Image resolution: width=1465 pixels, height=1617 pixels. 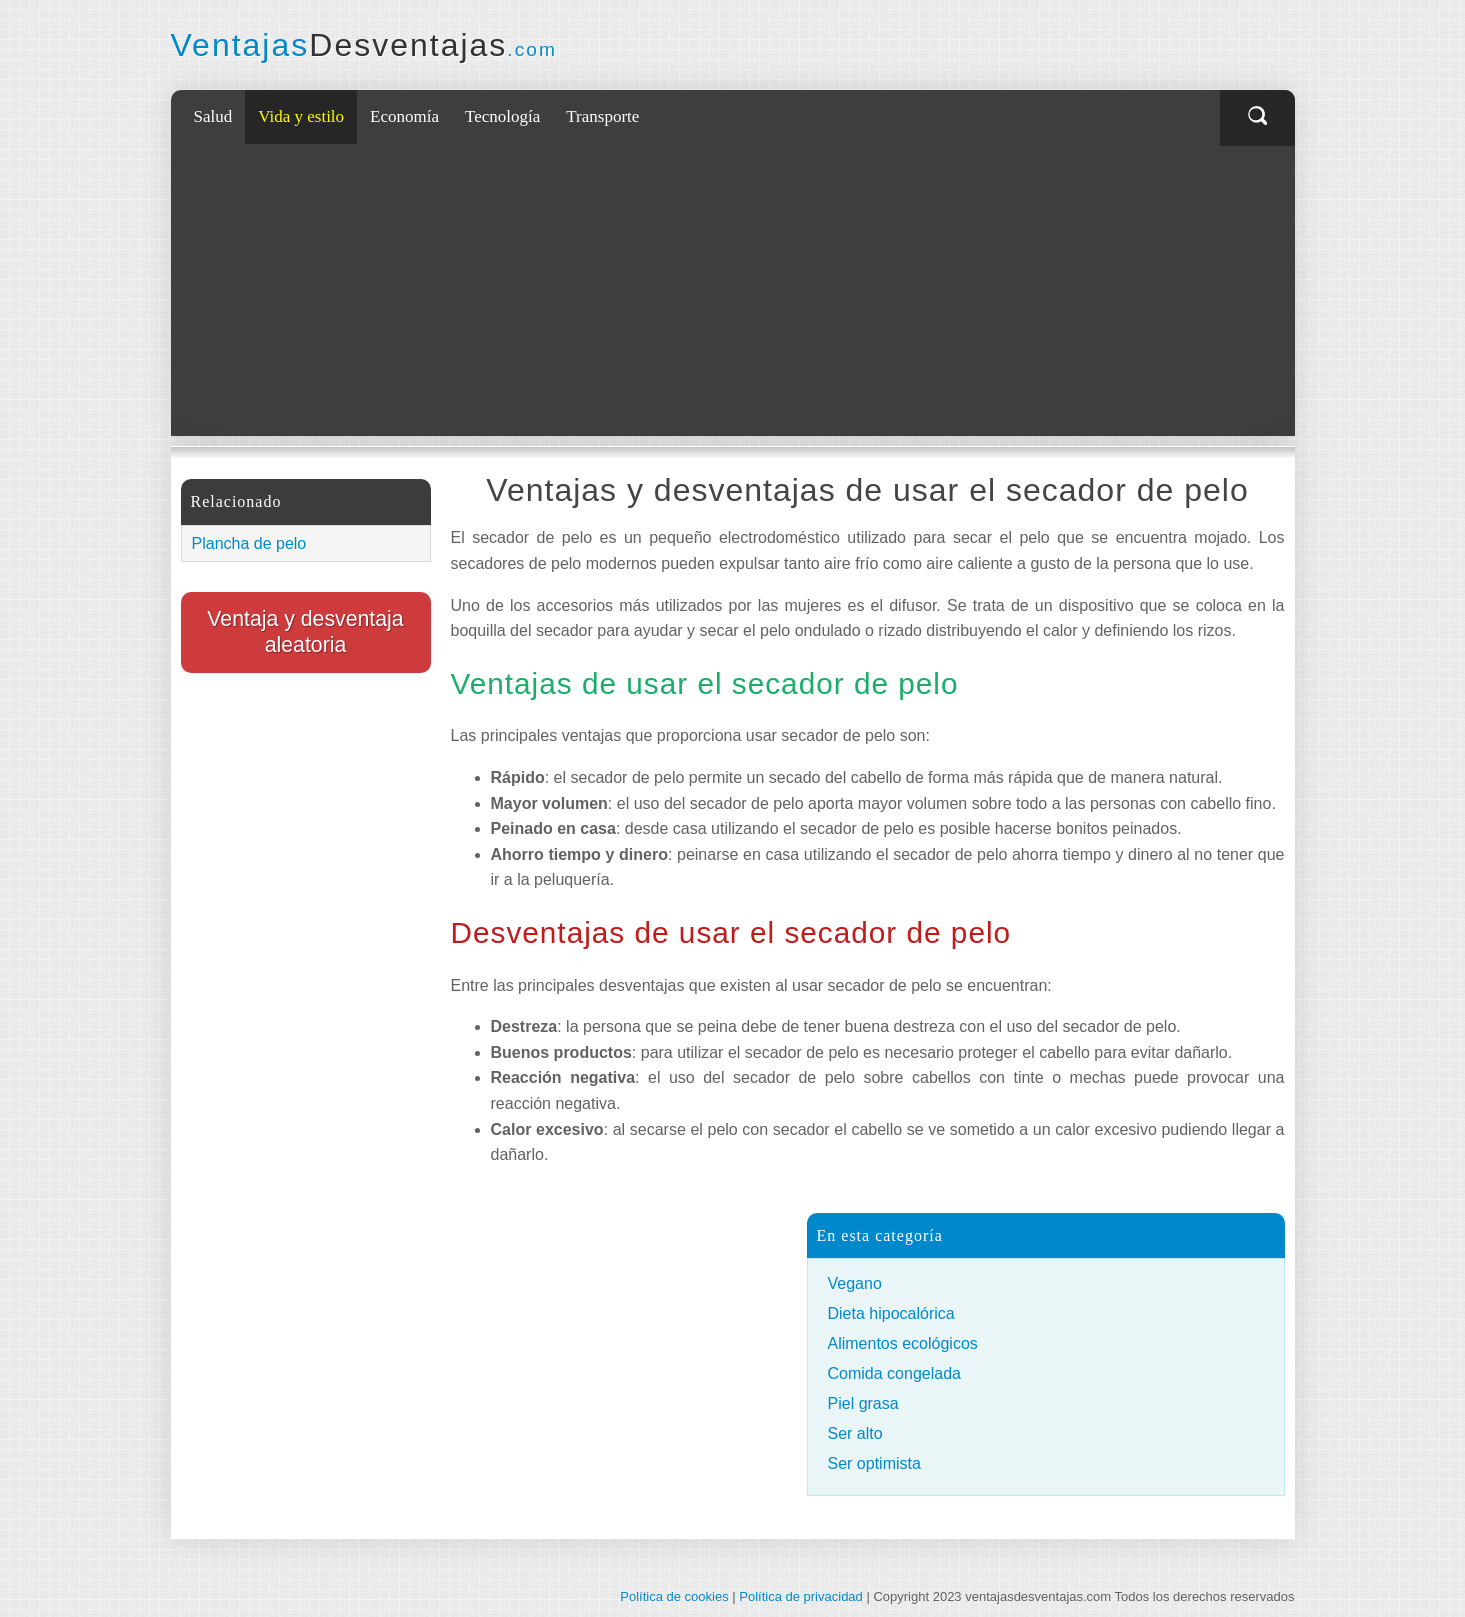 I want to click on Tecnología, so click(x=502, y=116).